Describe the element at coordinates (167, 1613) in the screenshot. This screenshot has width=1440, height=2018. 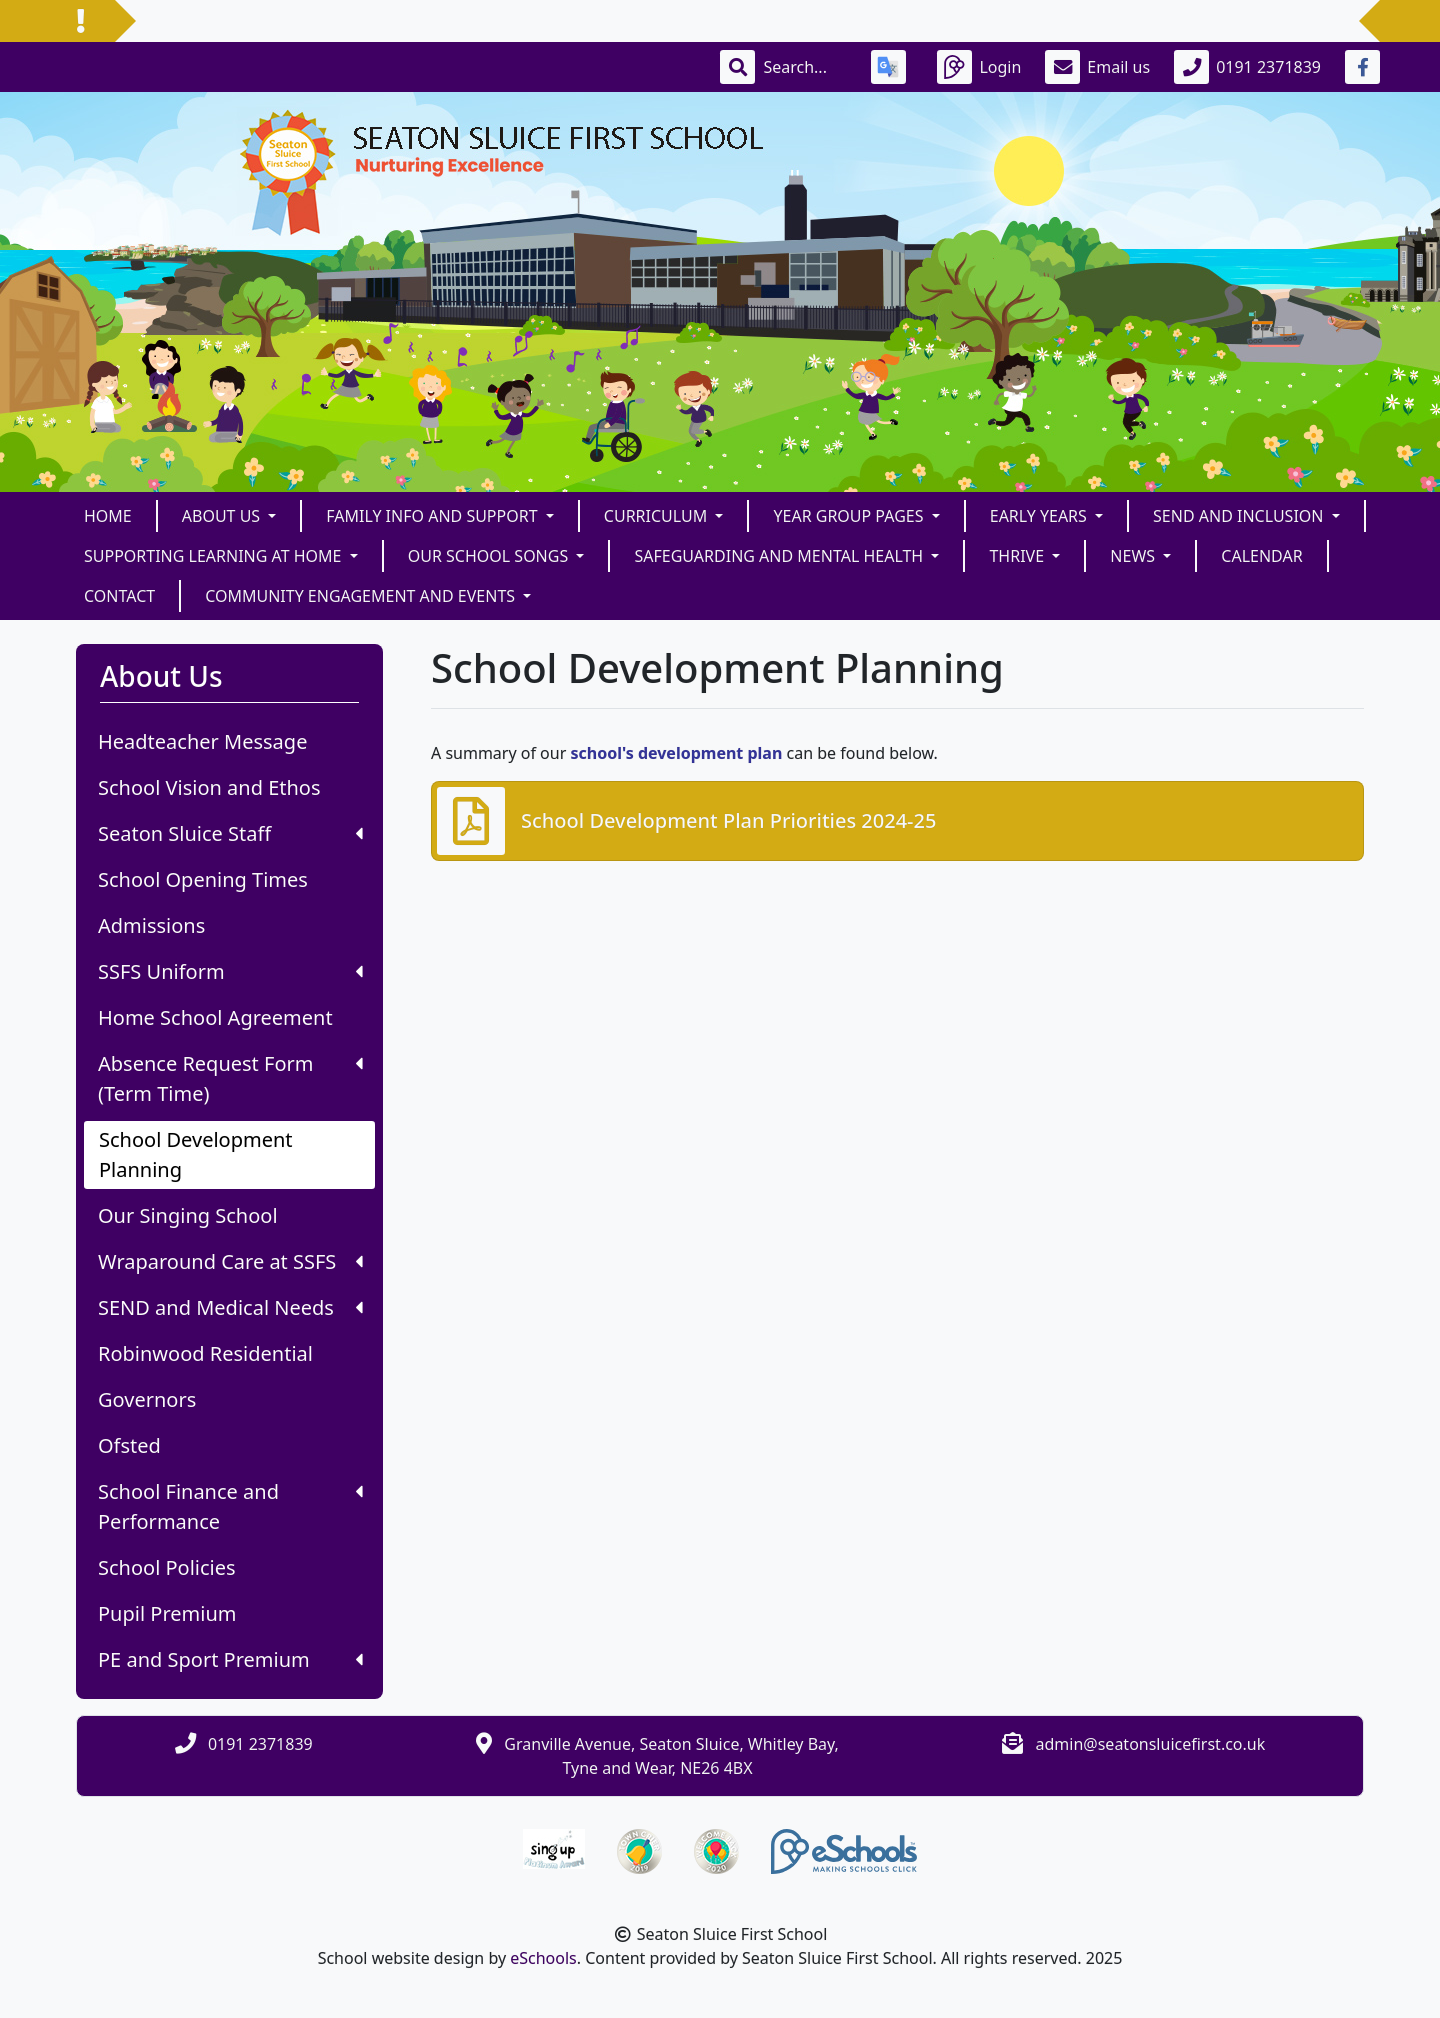
I see `Pupil Premium` at that location.